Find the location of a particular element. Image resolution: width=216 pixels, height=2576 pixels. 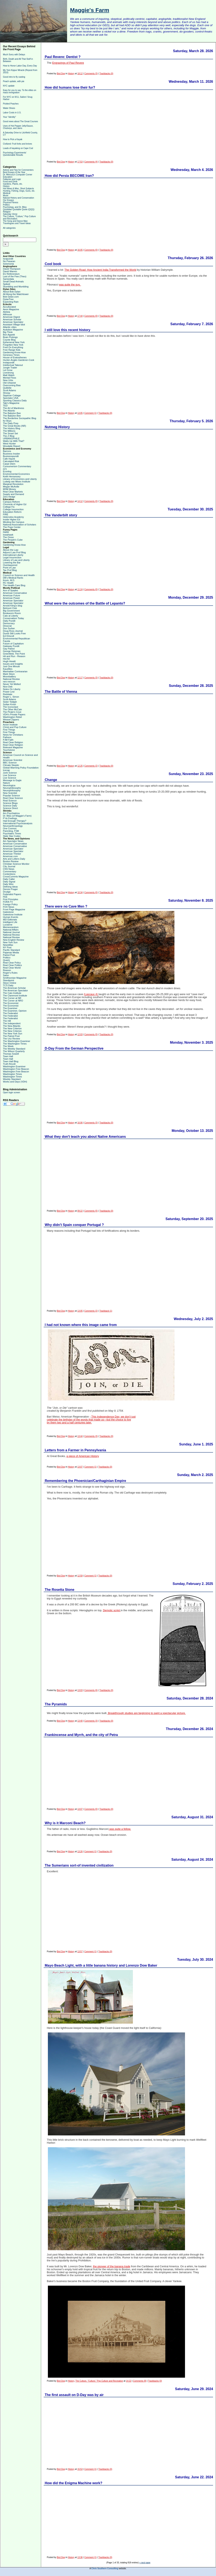

History is located at coordinates (6, 186).